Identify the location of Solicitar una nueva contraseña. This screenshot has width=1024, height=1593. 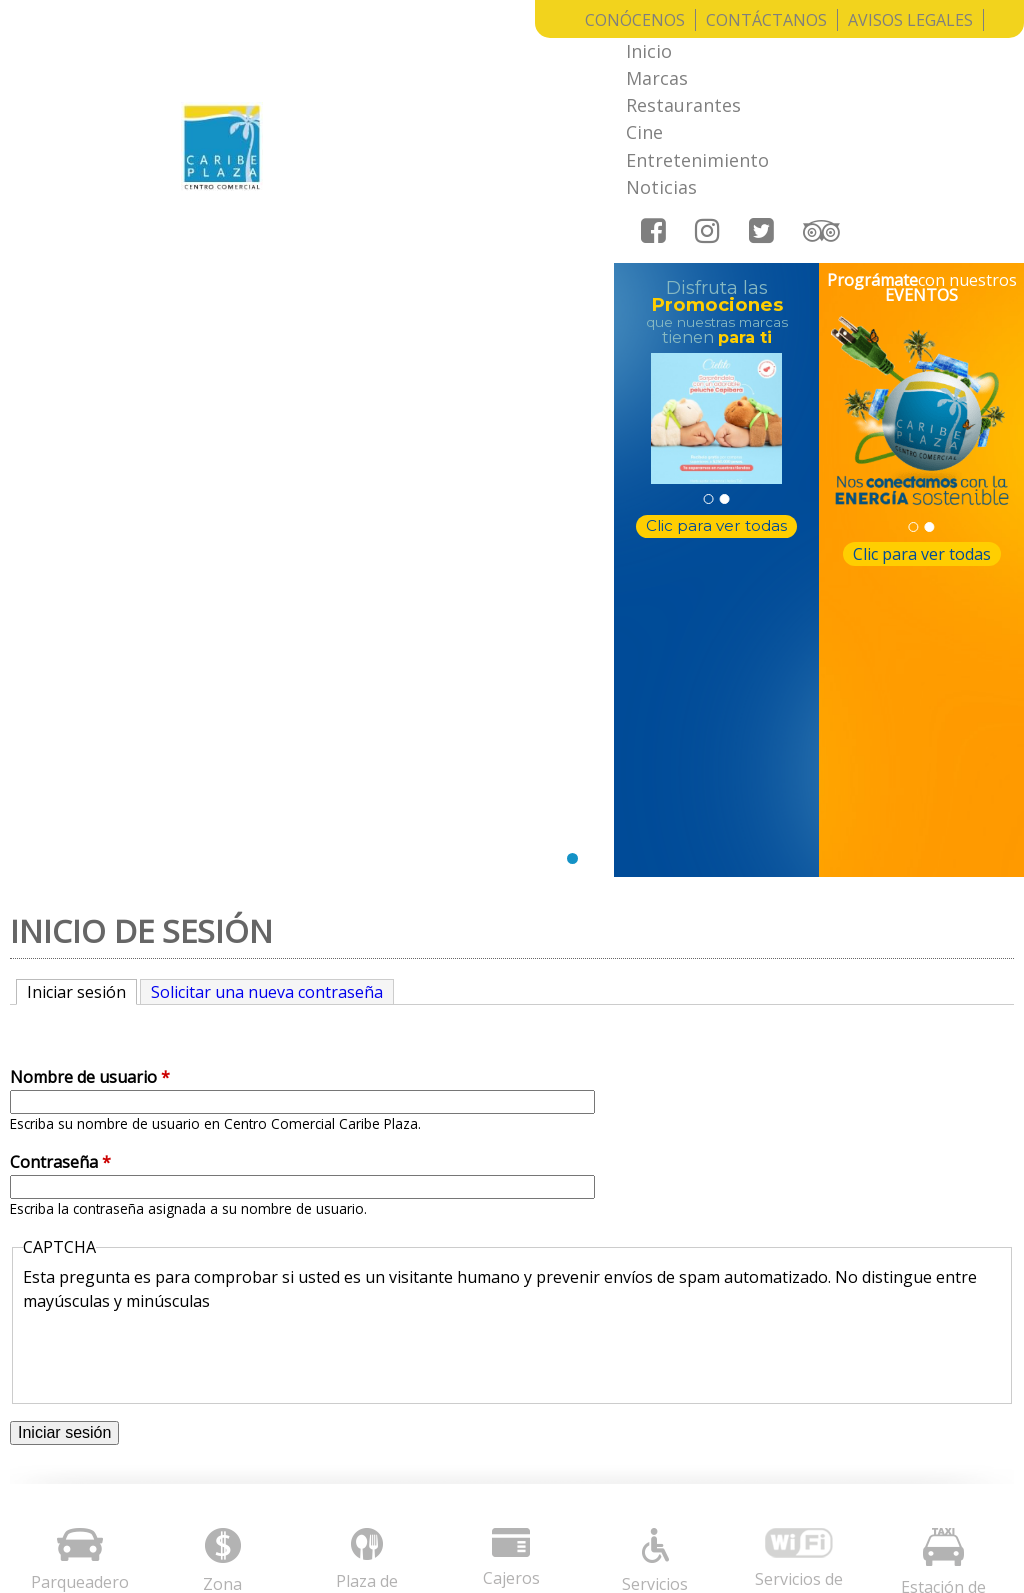
(267, 569).